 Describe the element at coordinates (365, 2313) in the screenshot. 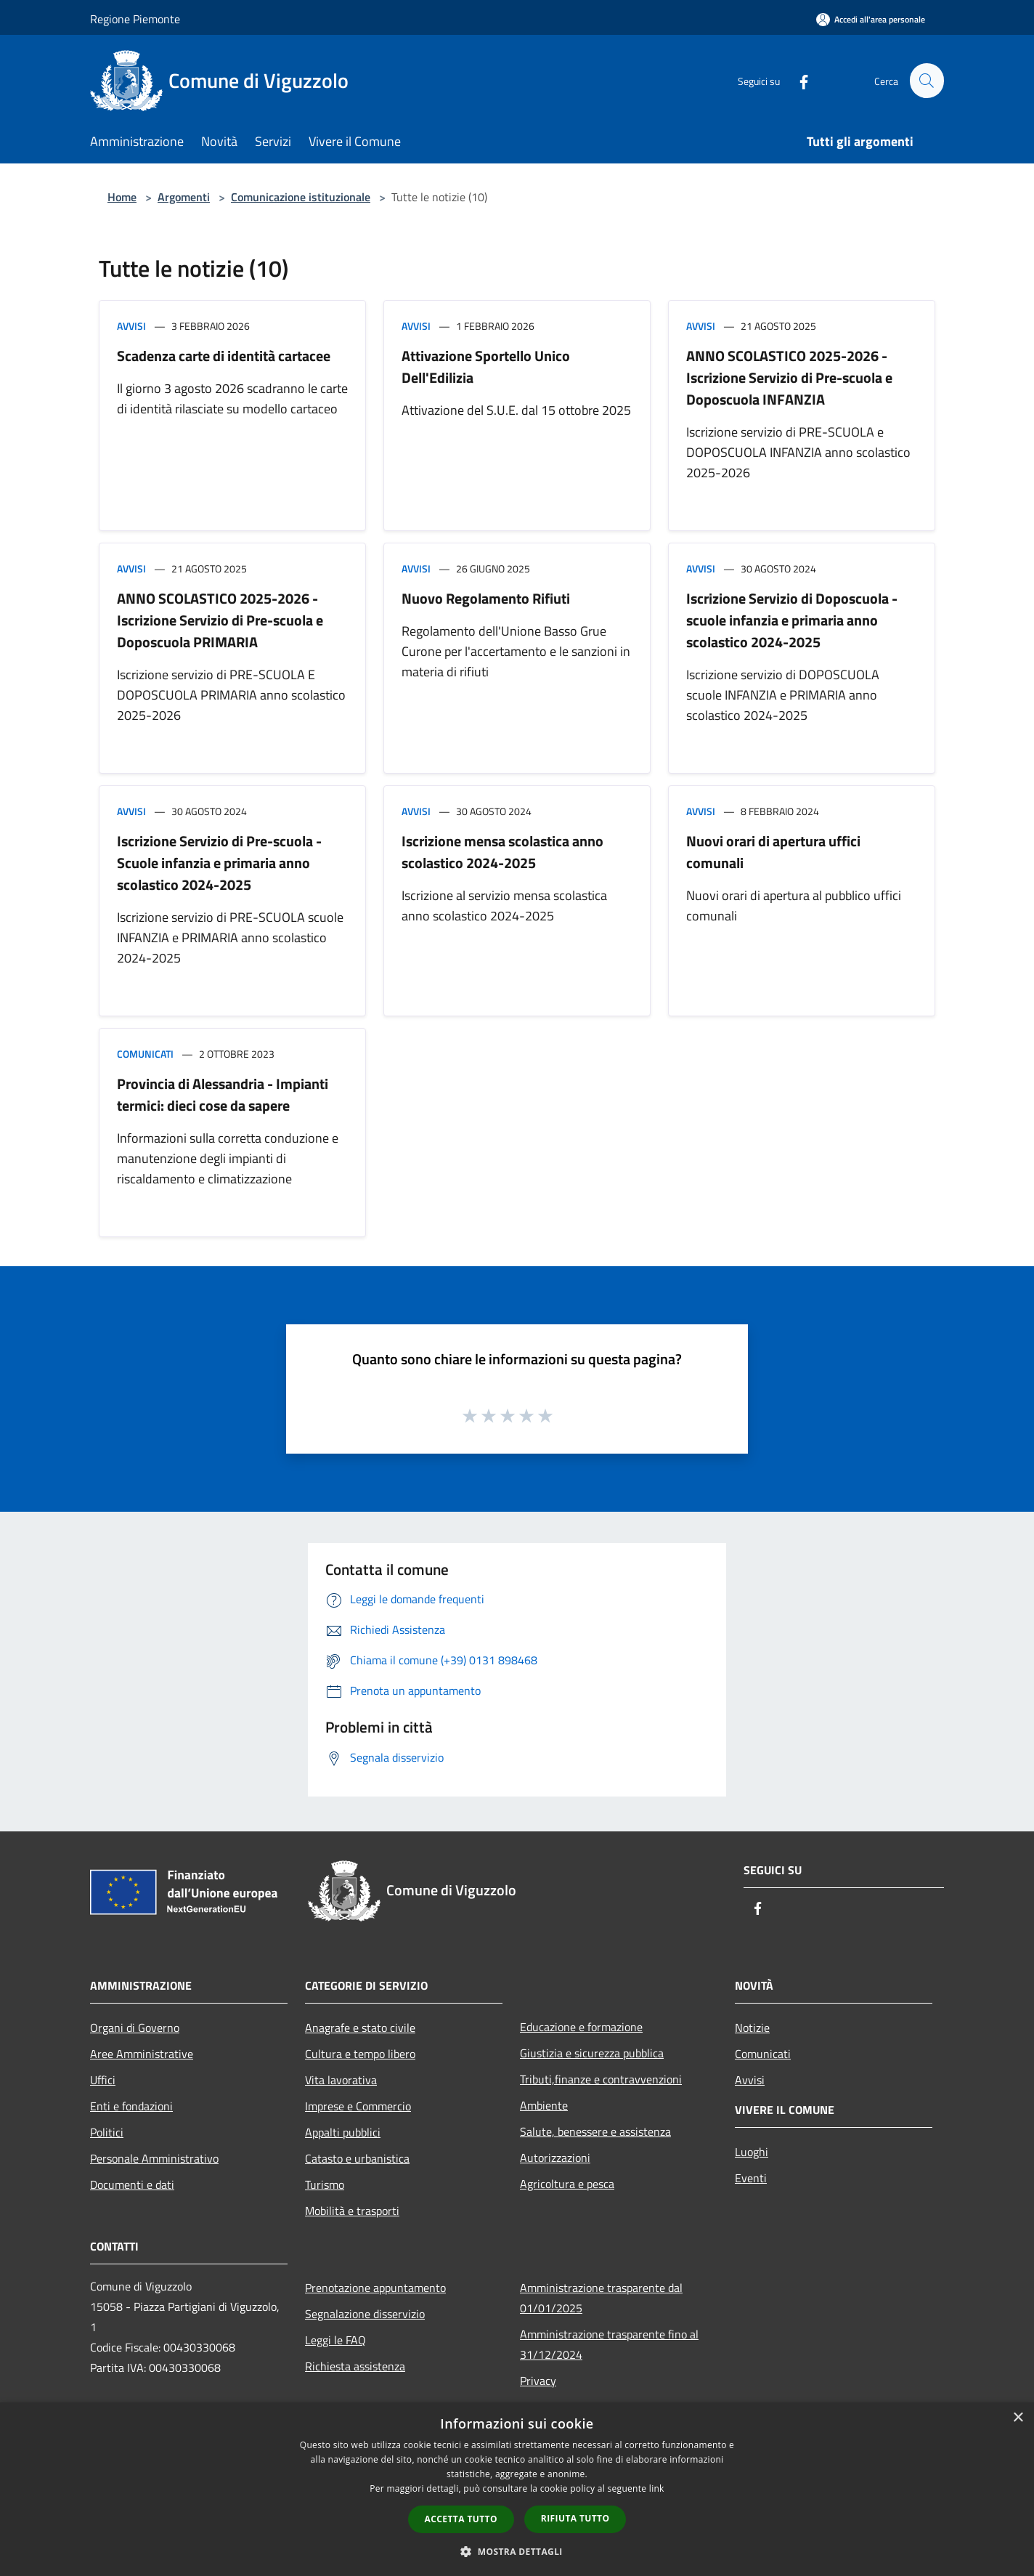

I see `Segnalazione disservizio` at that location.